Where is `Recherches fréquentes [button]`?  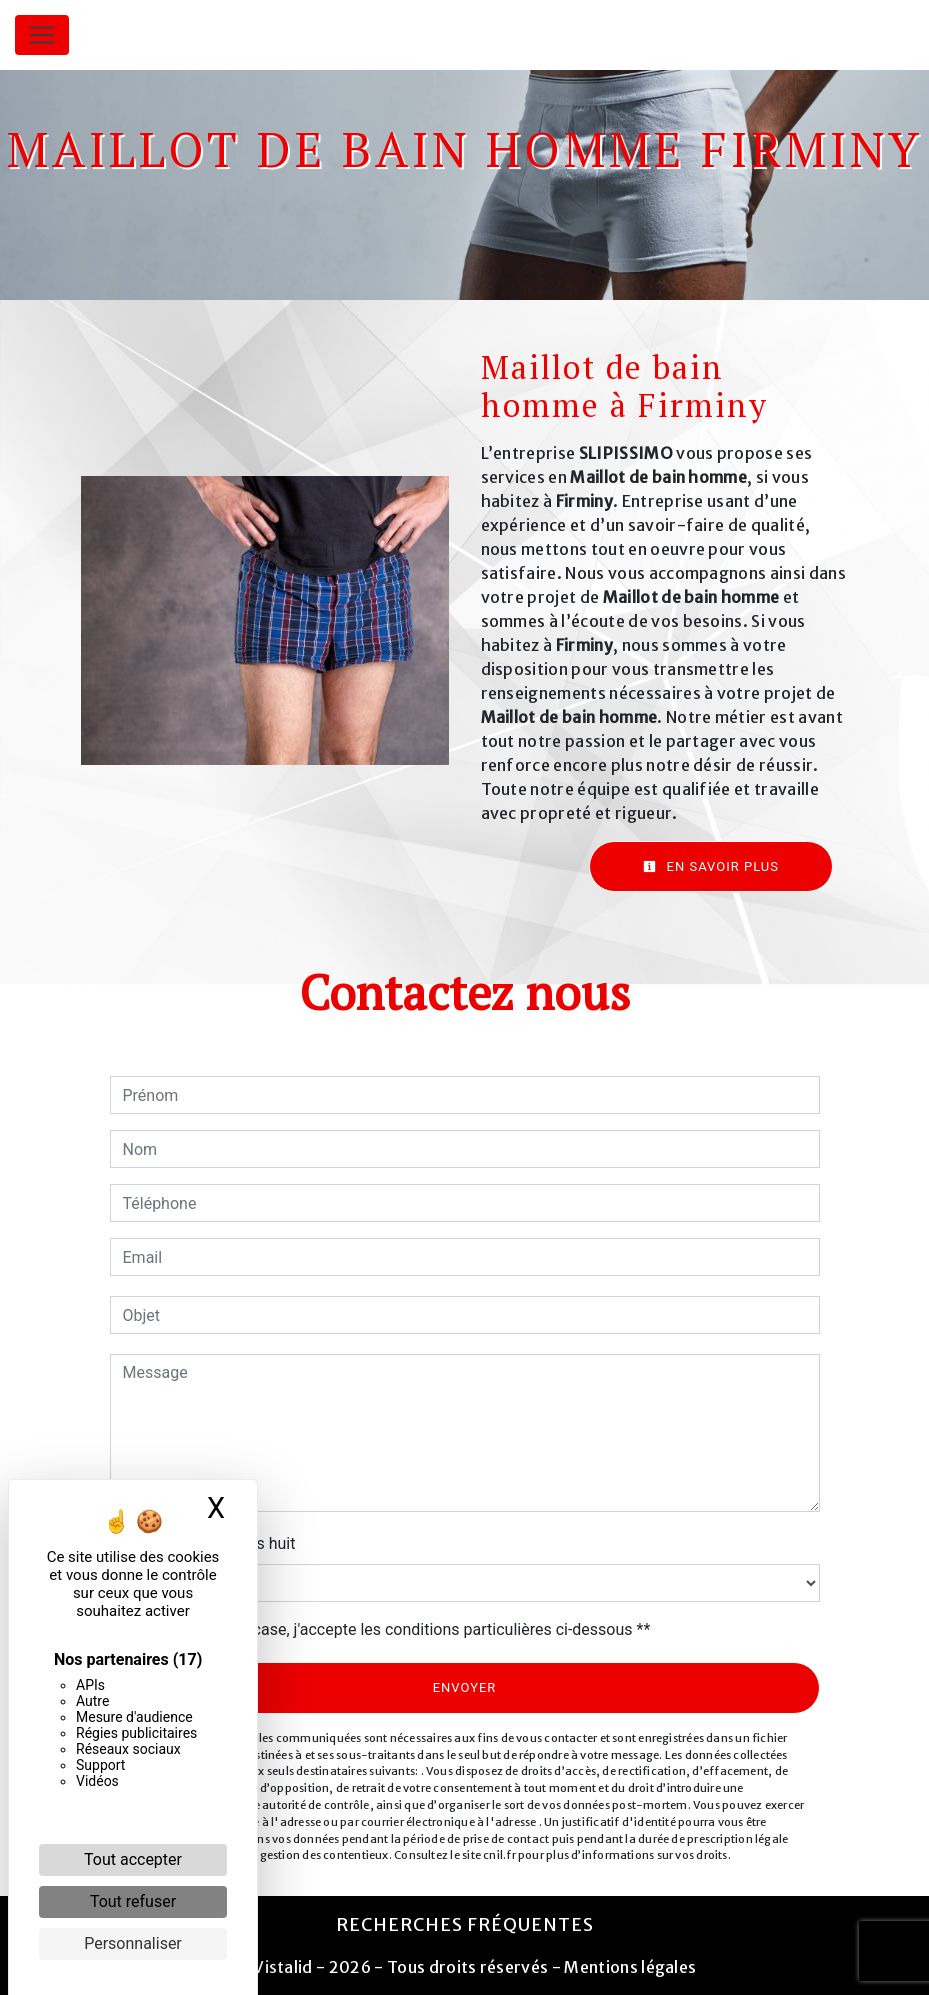 Recherches fréquentes [button] is located at coordinates (465, 1925).